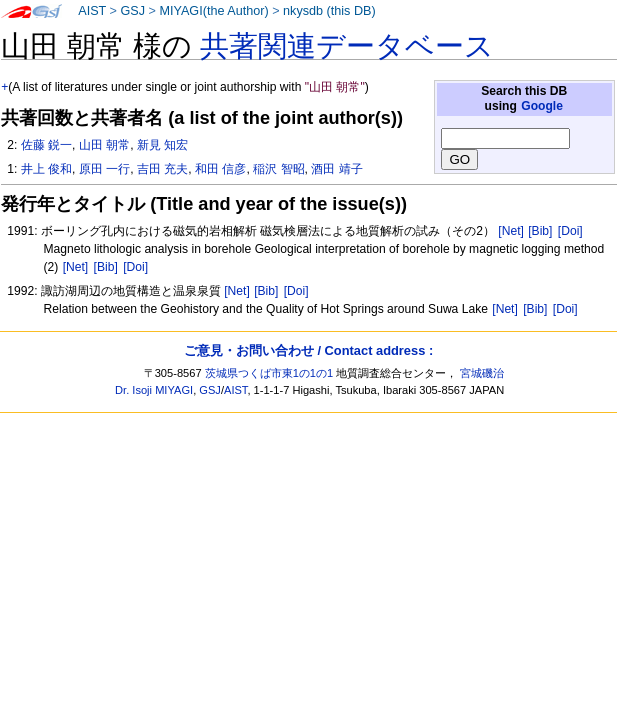 The image size is (617, 720). I want to click on [Net], so click(511, 231).